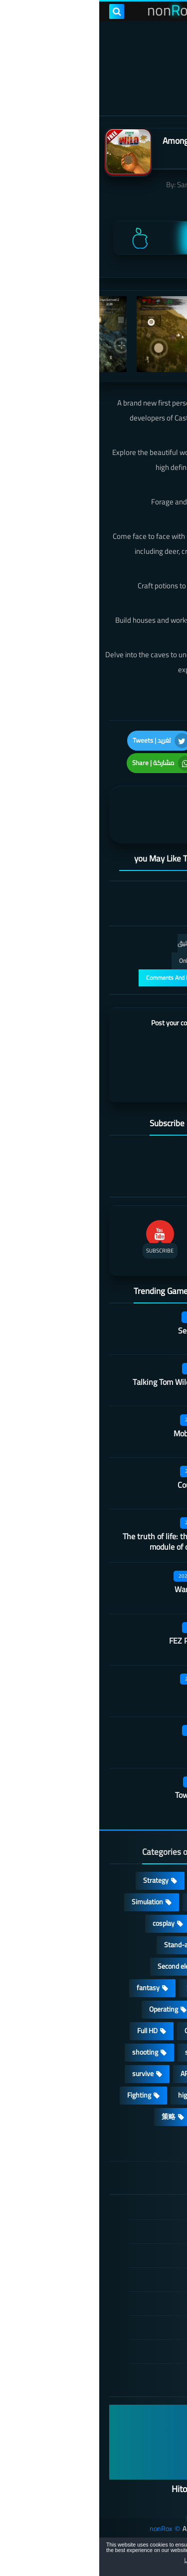 This screenshot has width=187, height=2576. Describe the element at coordinates (149, 1987) in the screenshot. I see `Develop` at that location.